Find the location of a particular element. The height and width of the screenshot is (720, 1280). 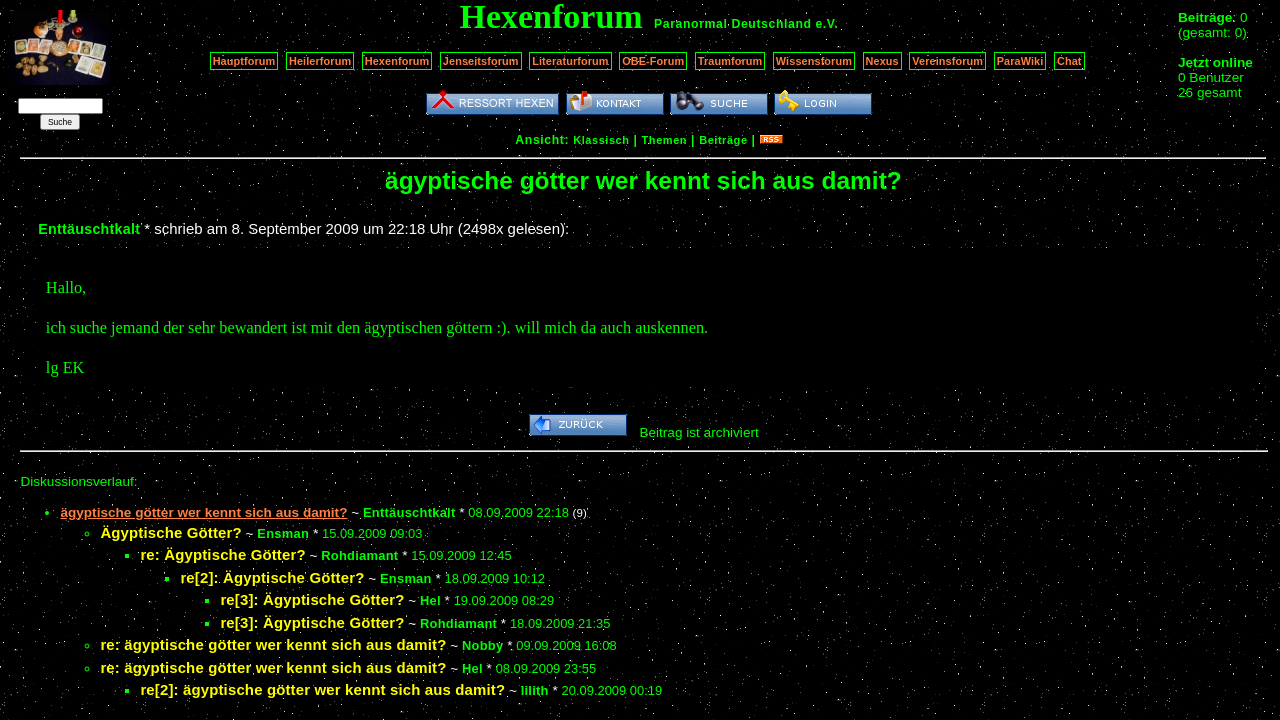

Heilerforum is located at coordinates (320, 61).